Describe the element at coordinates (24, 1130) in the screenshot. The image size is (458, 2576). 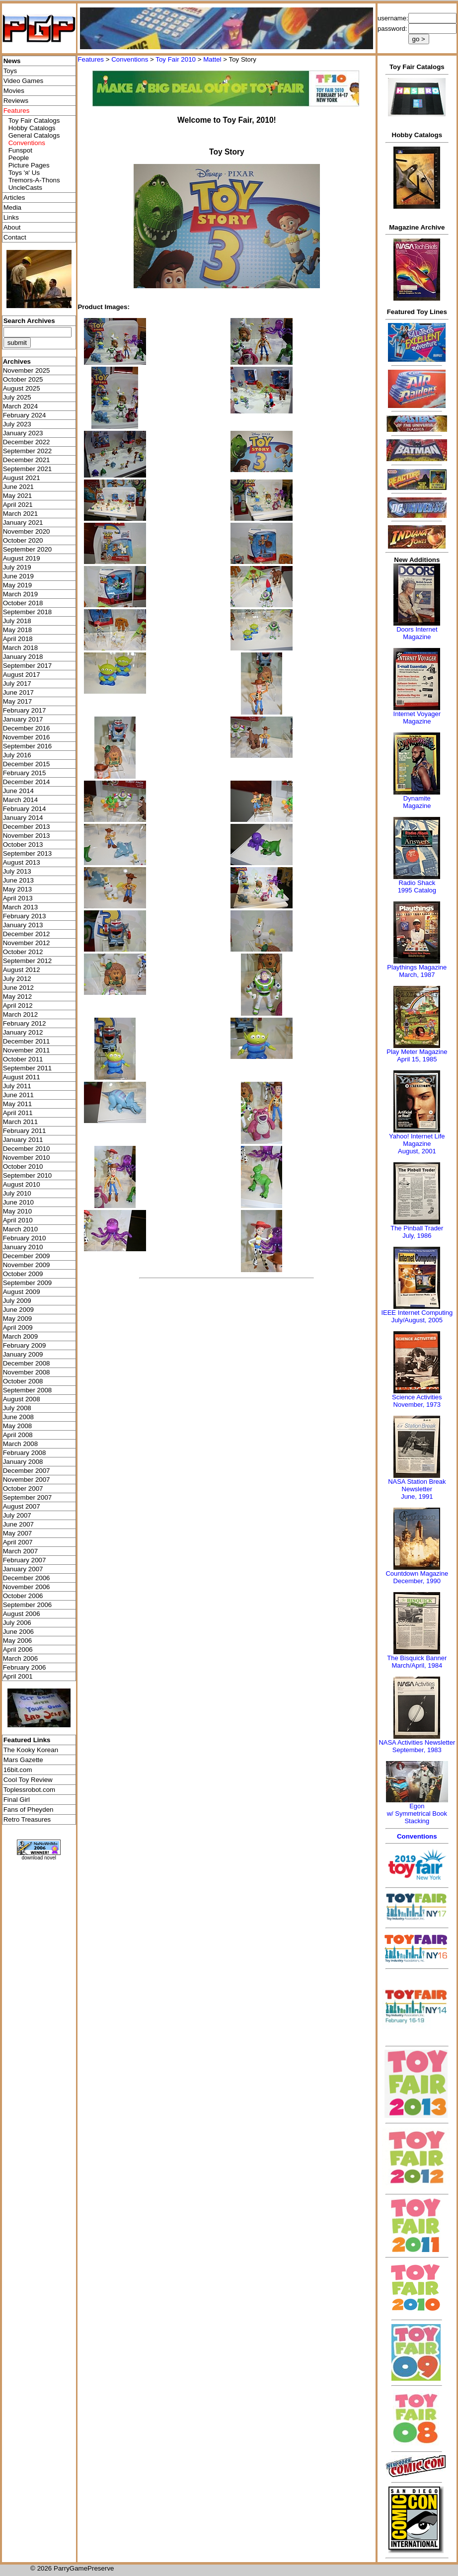
I see `February 2011` at that location.